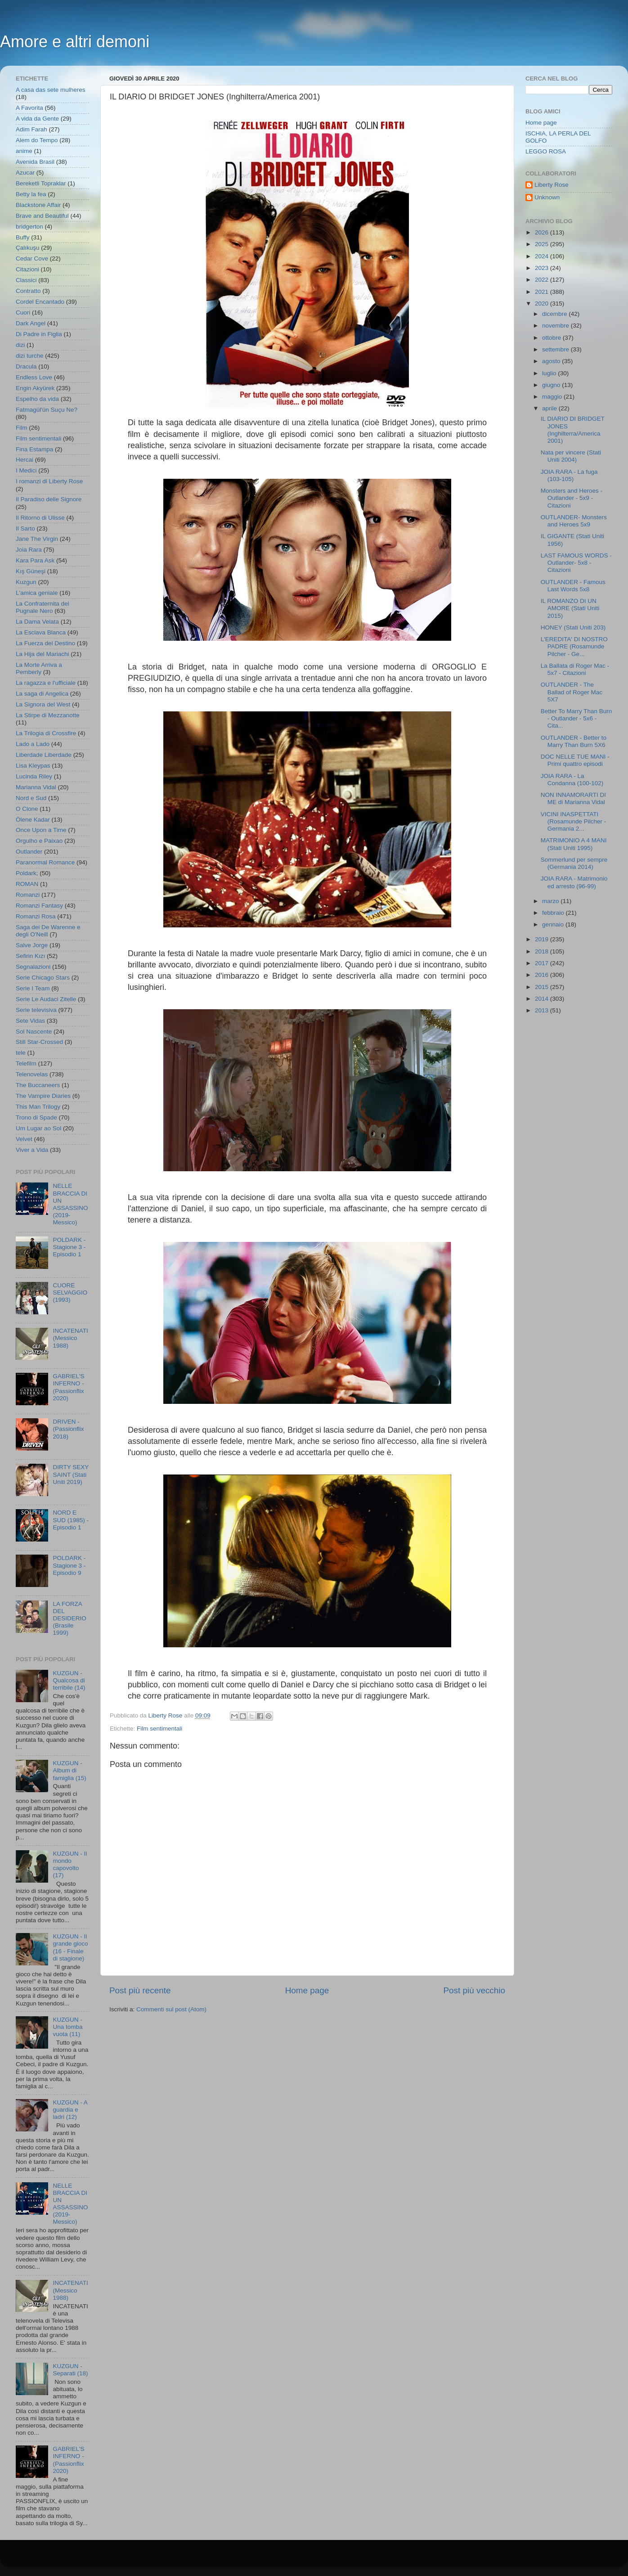  Describe the element at coordinates (20, 345) in the screenshot. I see `dizi` at that location.